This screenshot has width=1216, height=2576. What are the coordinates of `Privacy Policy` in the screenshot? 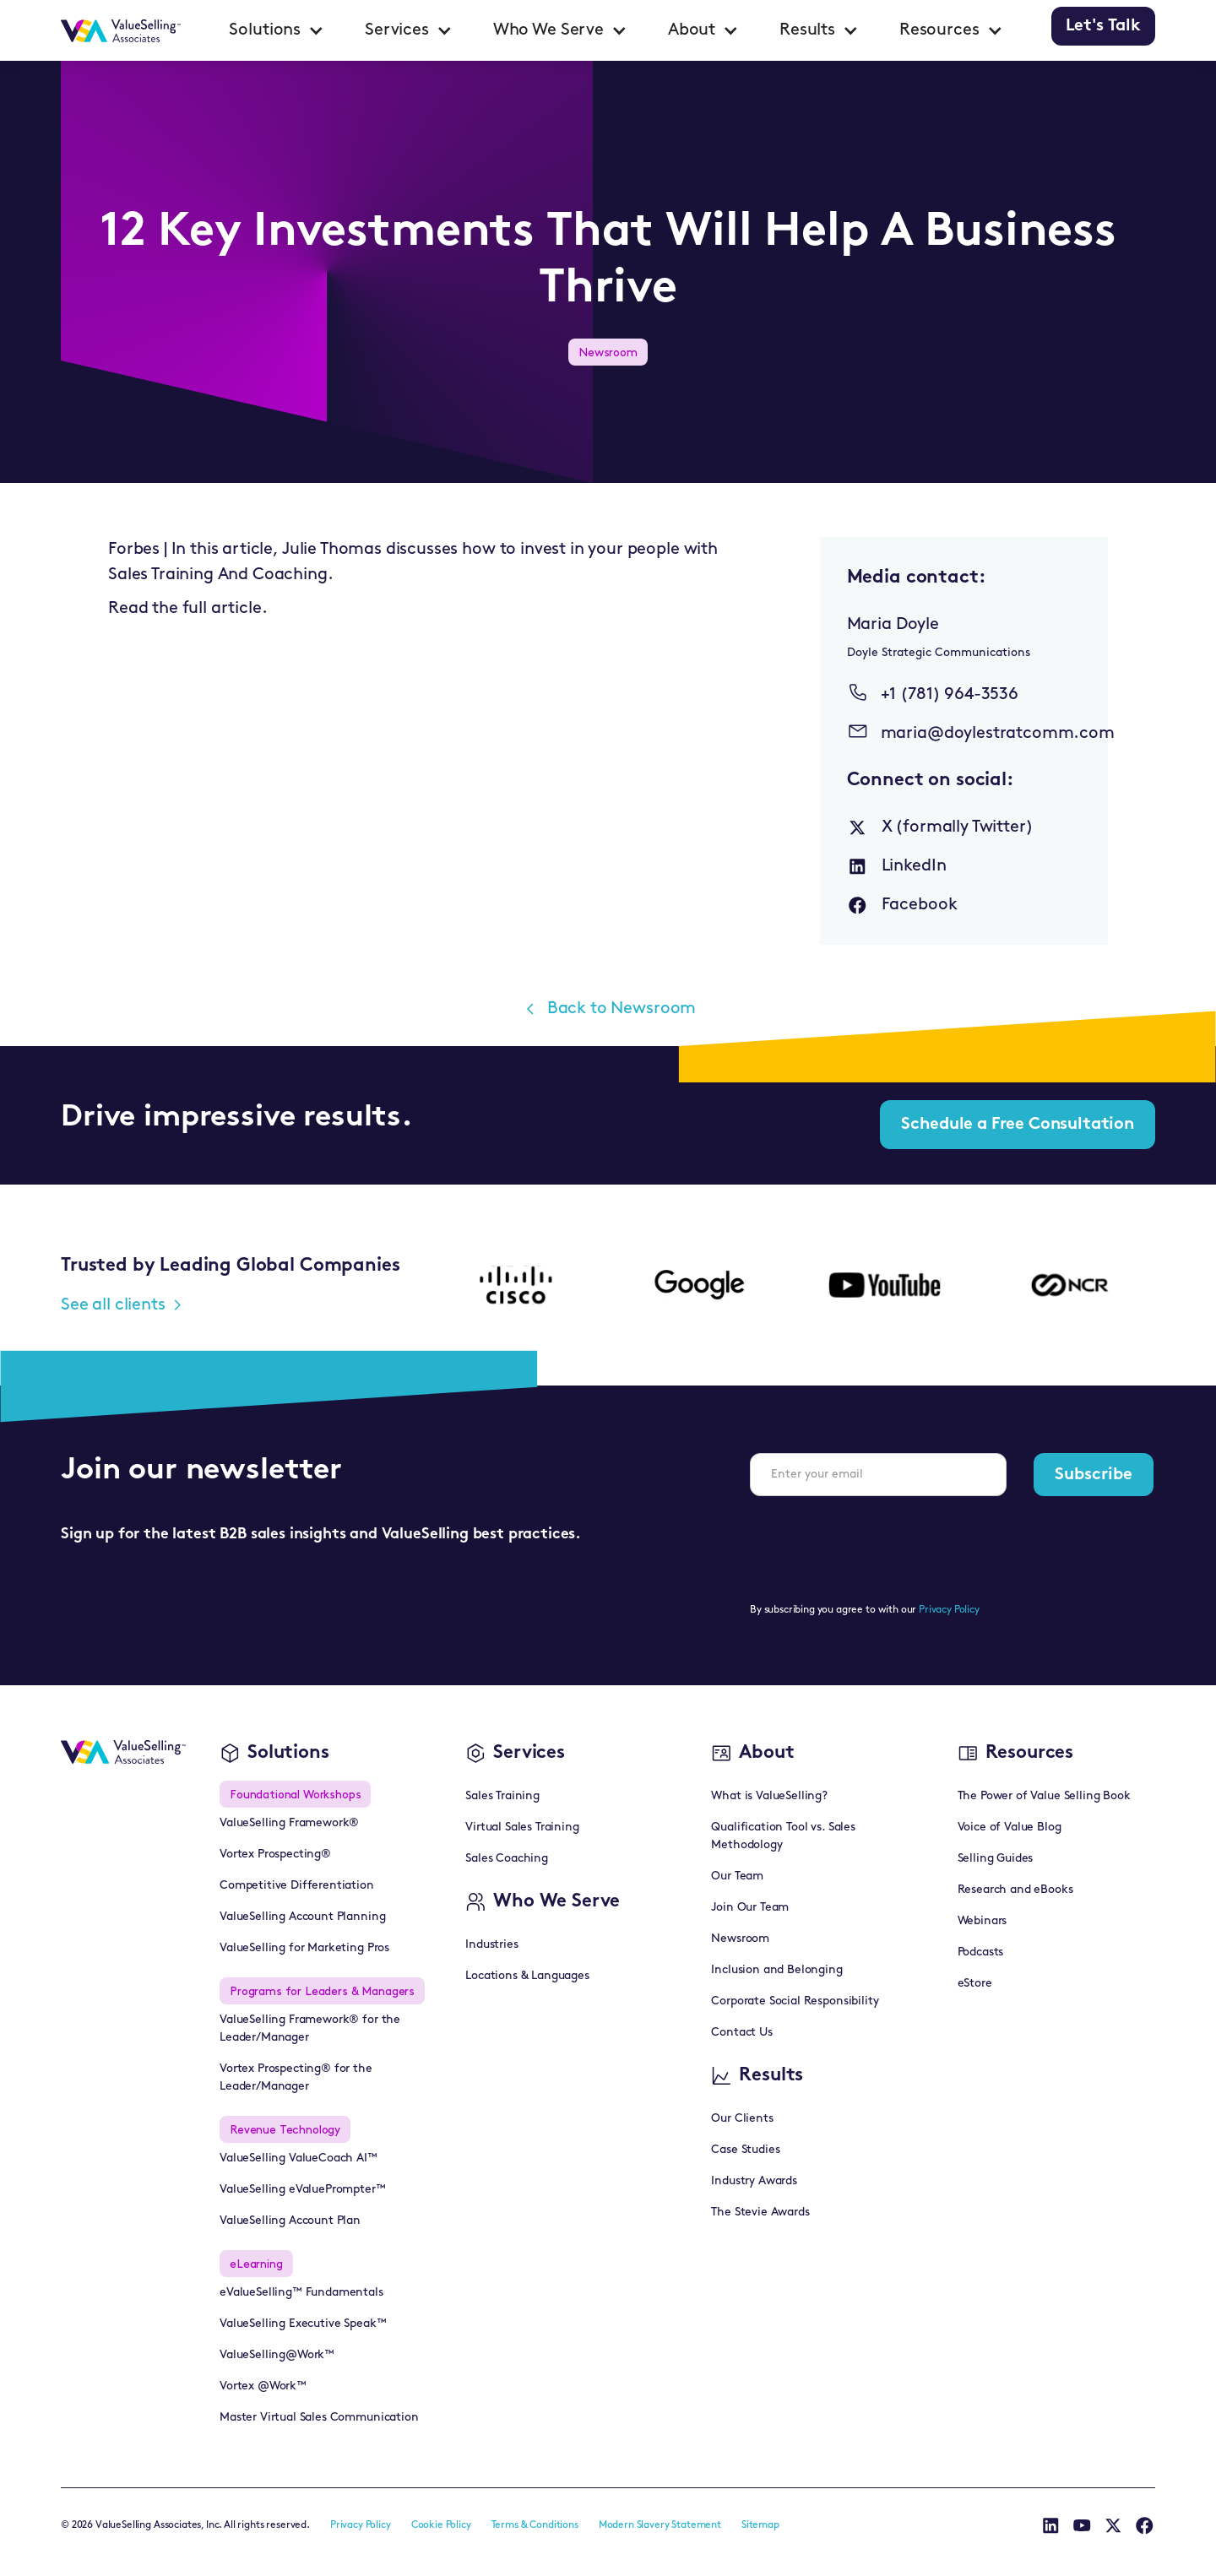 It's located at (949, 1610).